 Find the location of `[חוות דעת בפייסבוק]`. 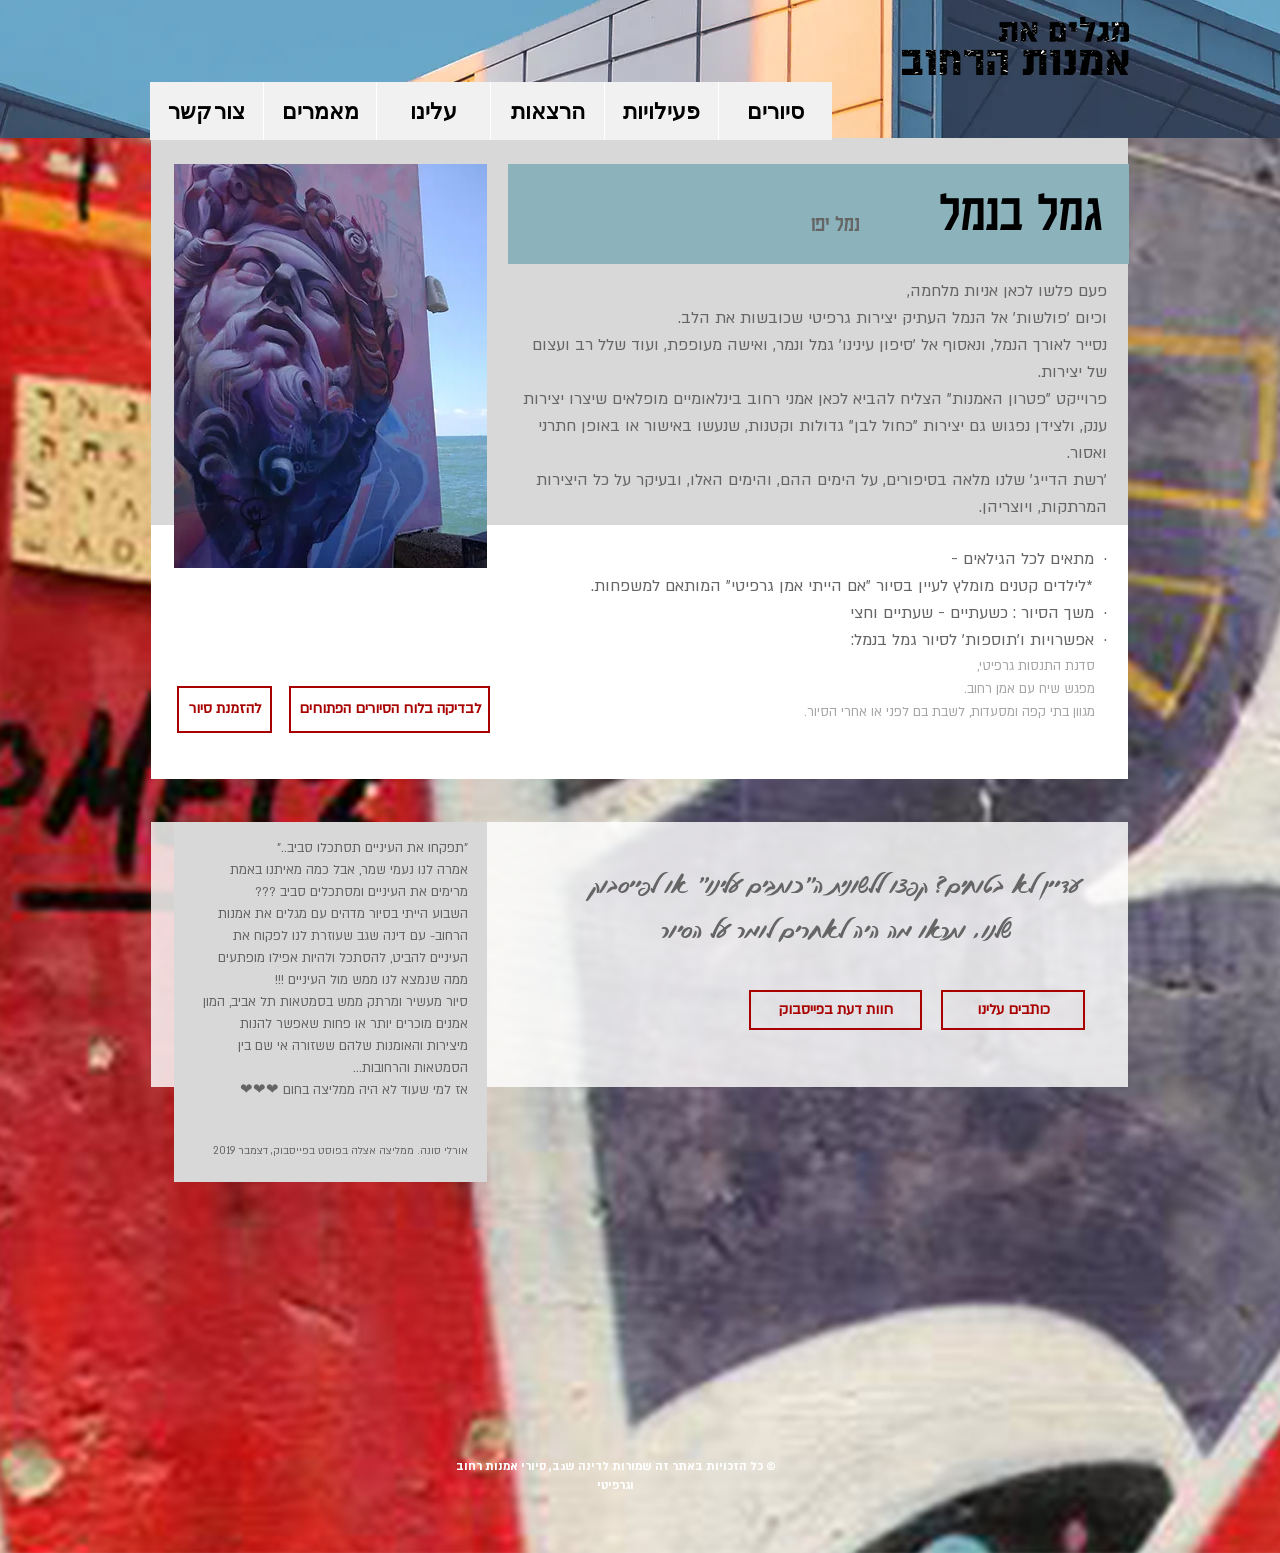

[חוות דעת בפייסבוק] is located at coordinates (835, 1010).